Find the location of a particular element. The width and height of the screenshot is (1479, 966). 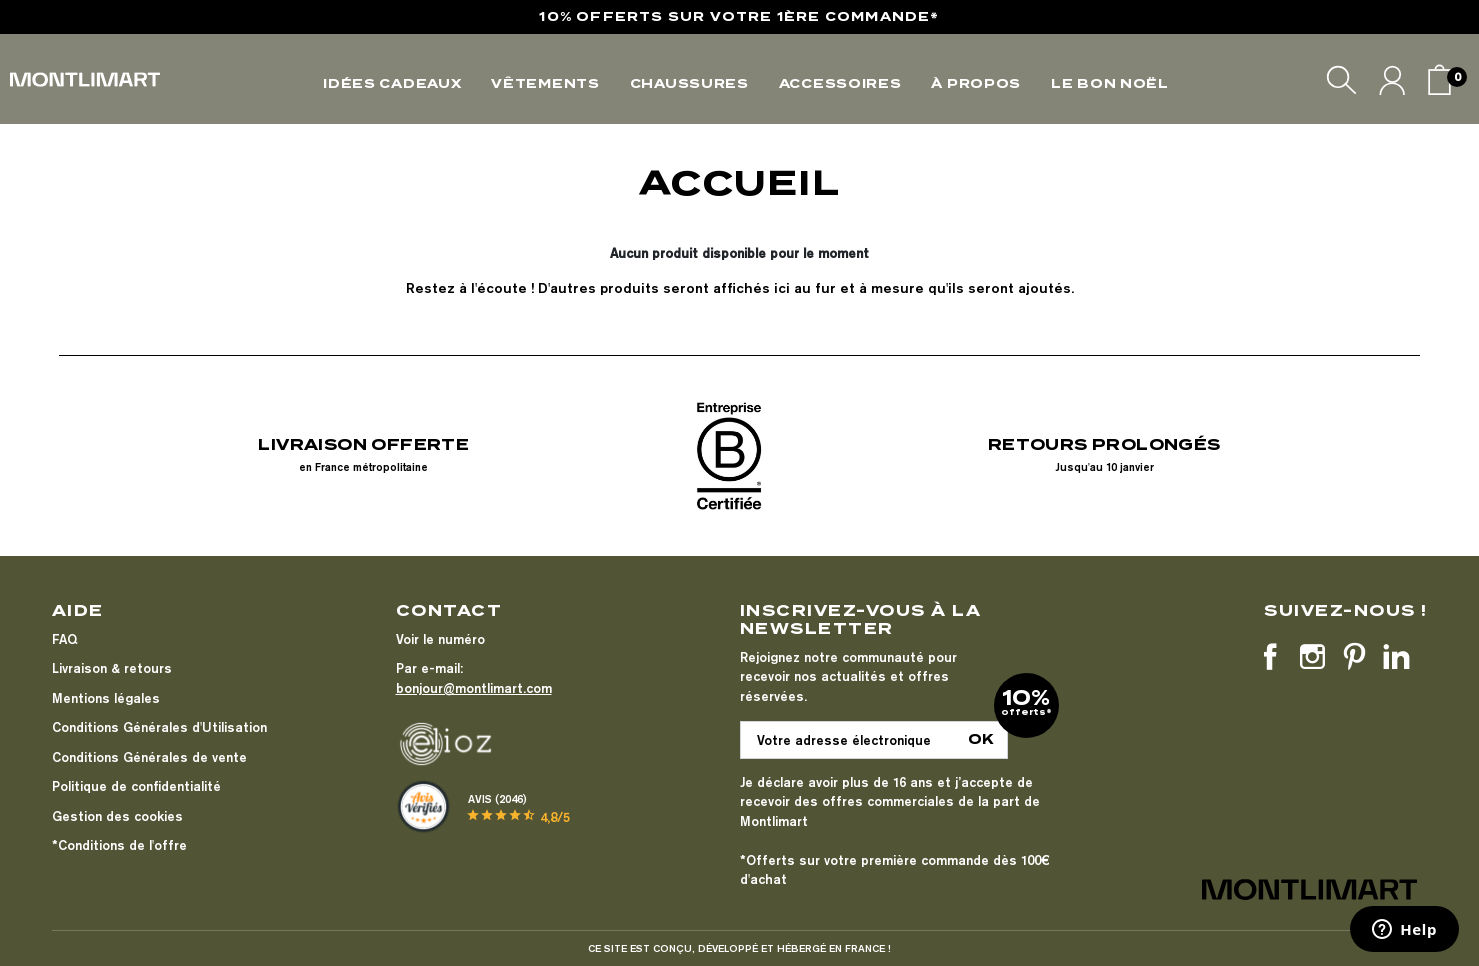

Gestion des cookies is located at coordinates (117, 816).